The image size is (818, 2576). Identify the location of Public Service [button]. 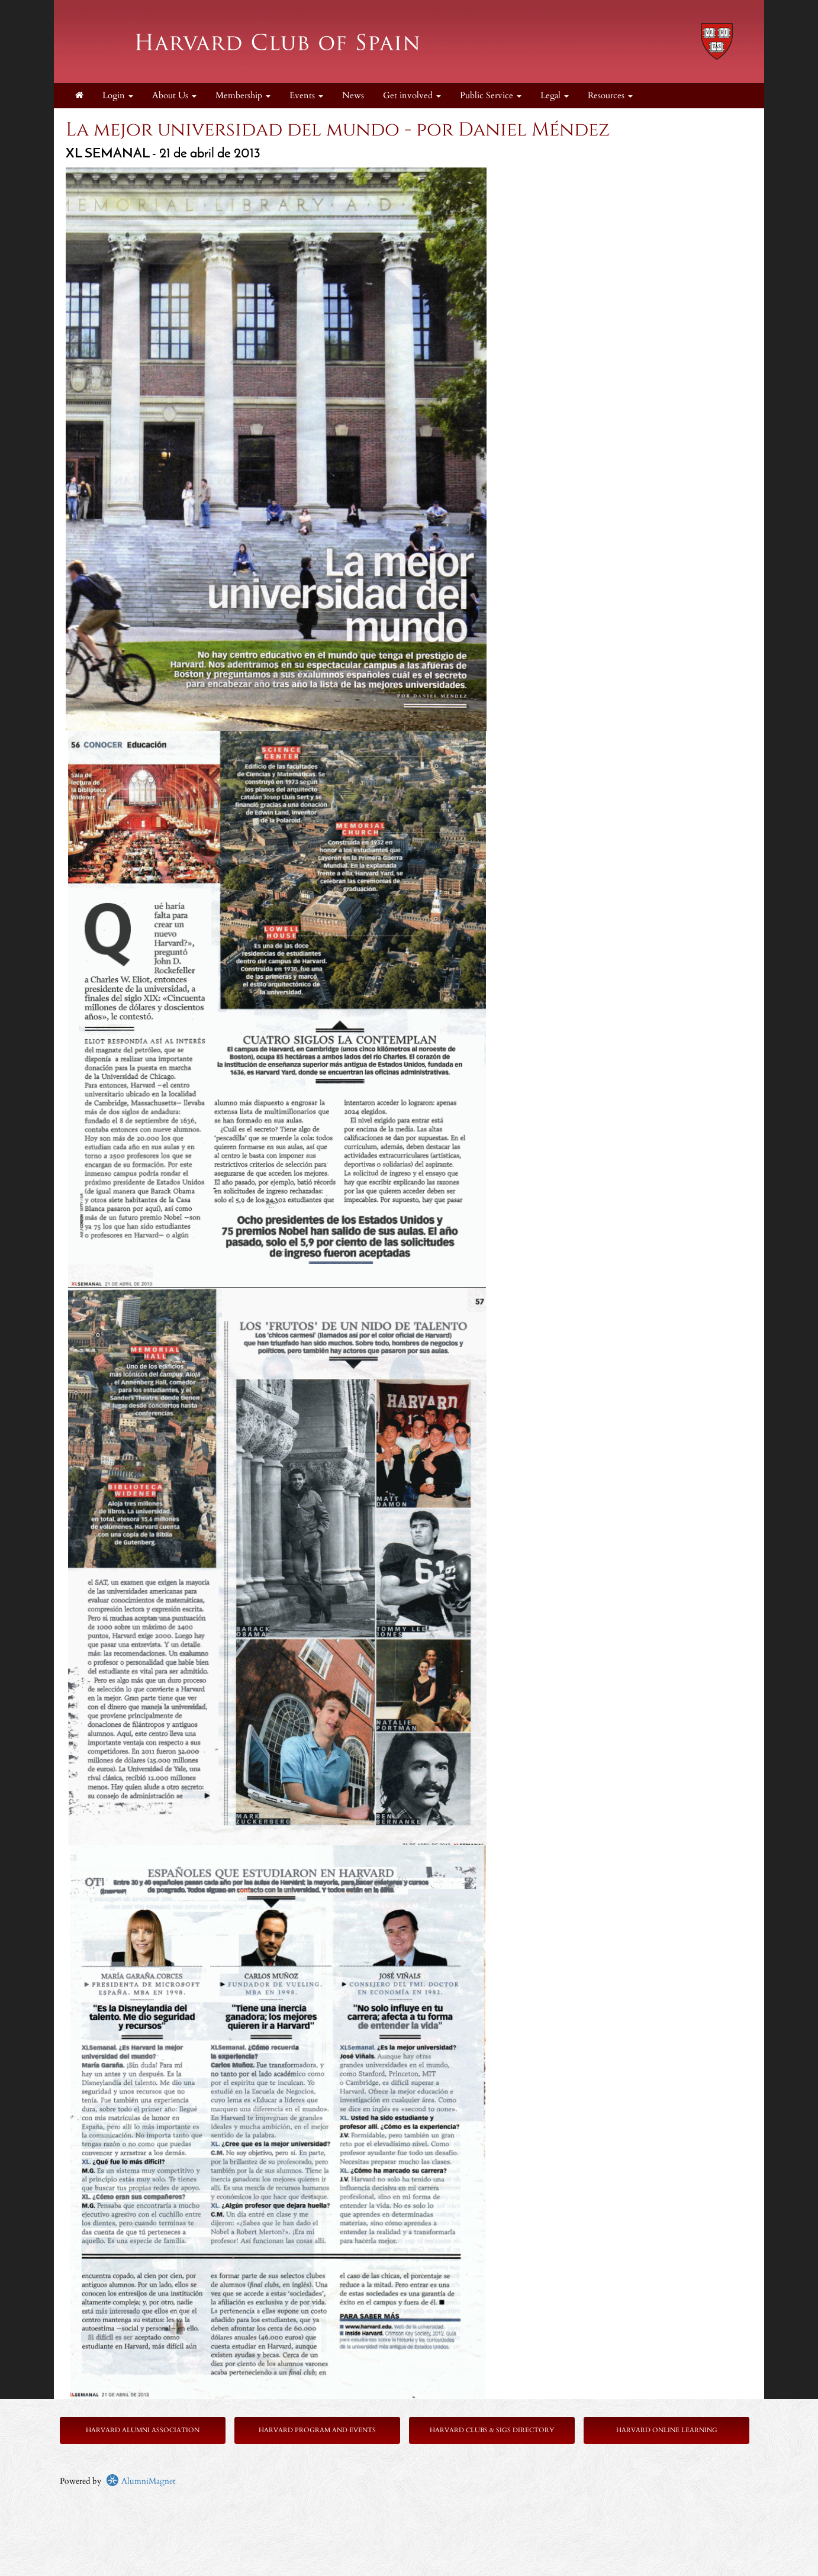
(490, 95).